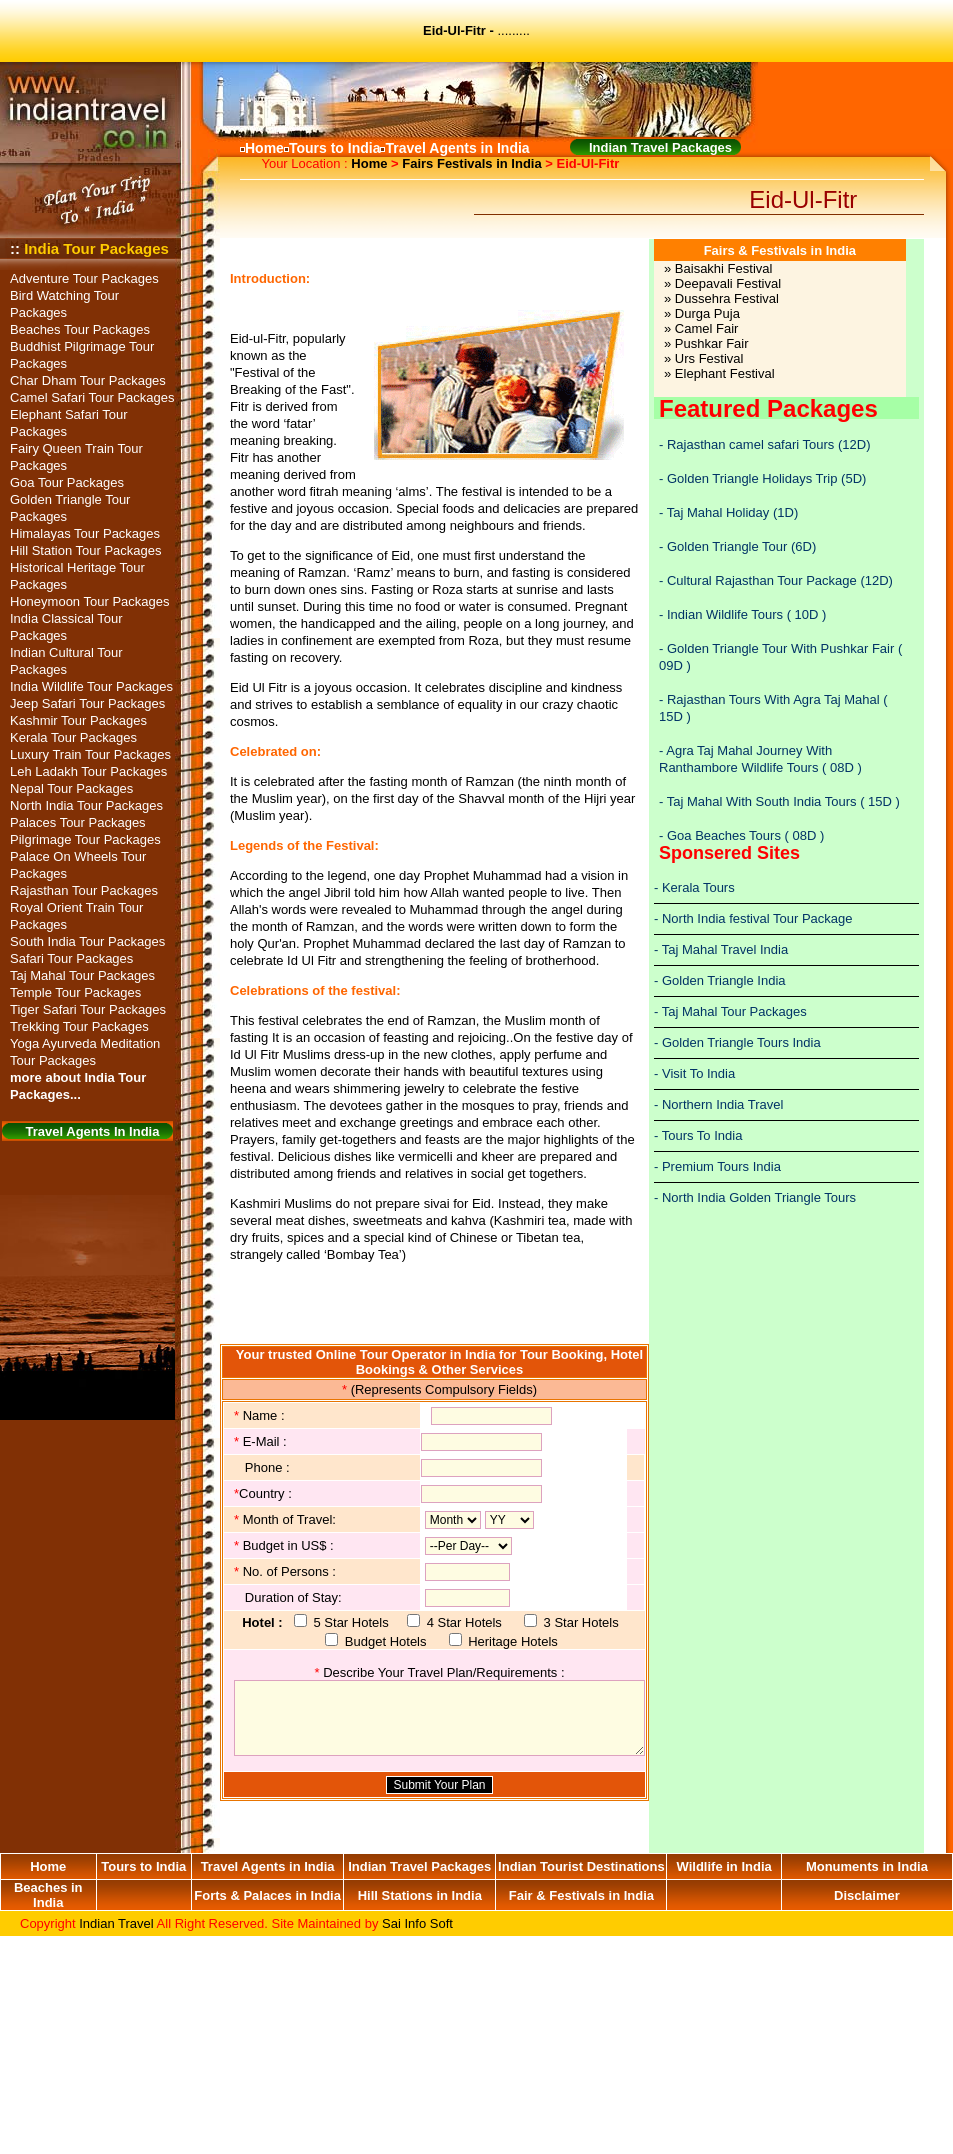 The image size is (953, 2154). Describe the element at coordinates (750, 444) in the screenshot. I see `Rajasthan camel safari Tours` at that location.